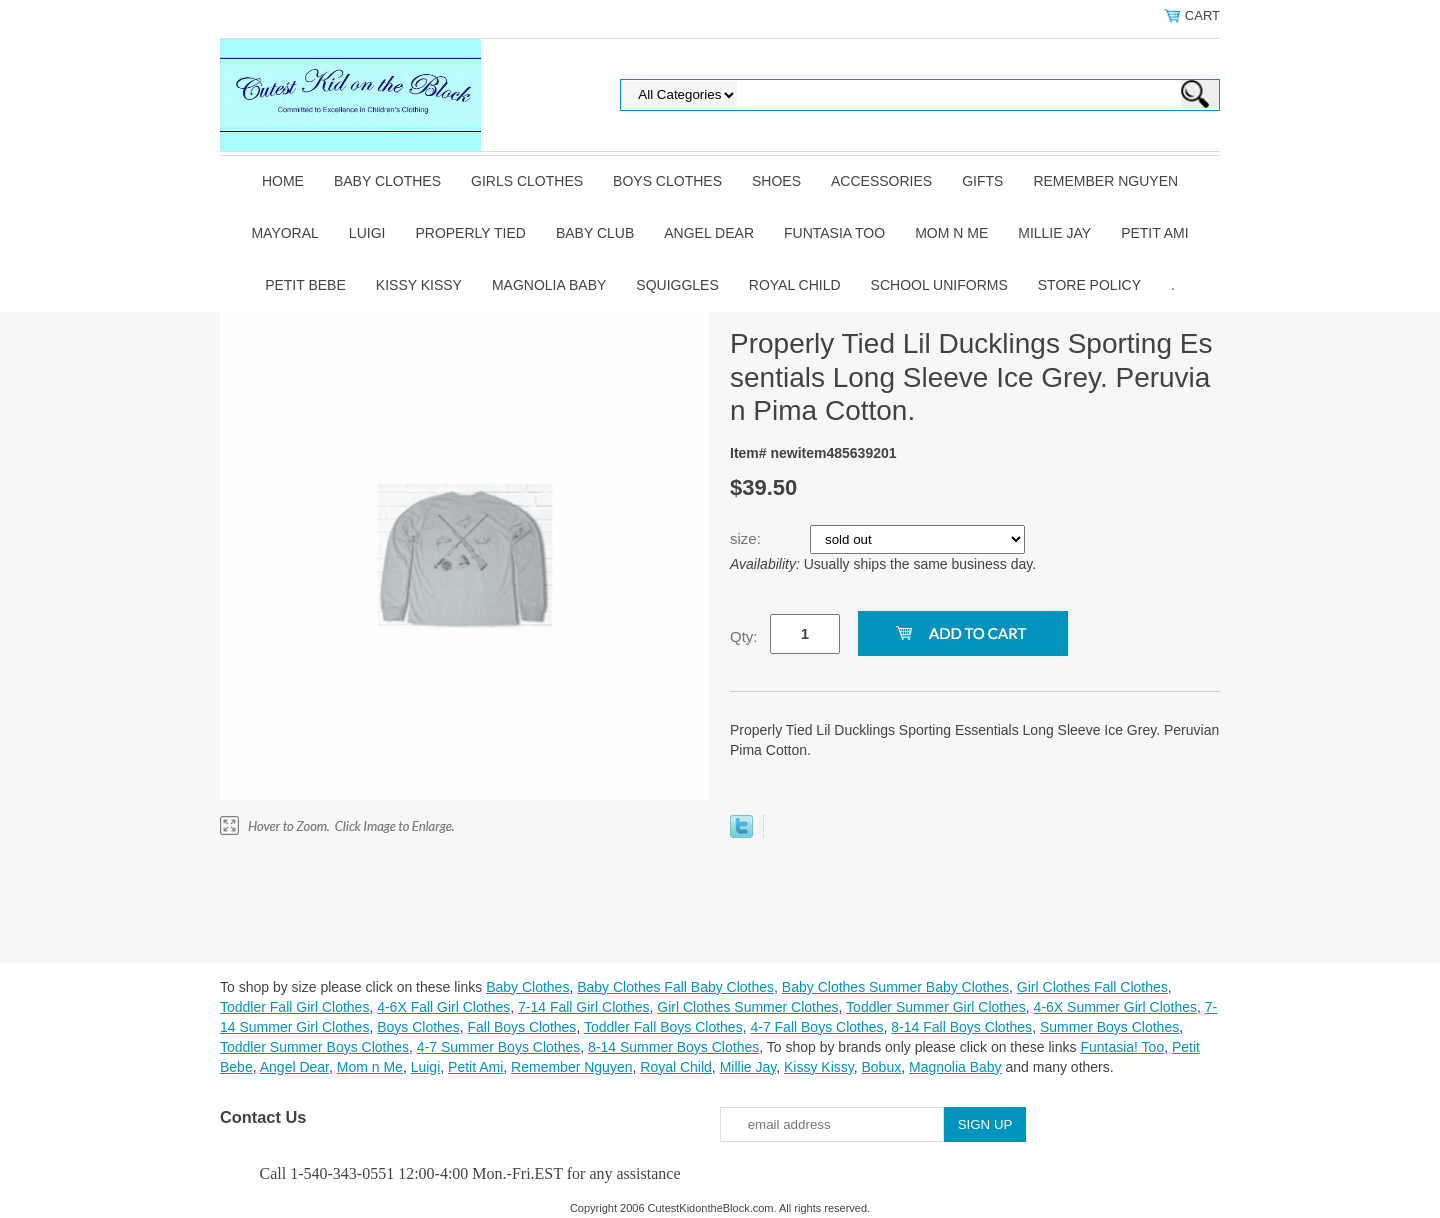 This screenshot has width=1440, height=1218. Describe the element at coordinates (881, 181) in the screenshot. I see `Accessories` at that location.